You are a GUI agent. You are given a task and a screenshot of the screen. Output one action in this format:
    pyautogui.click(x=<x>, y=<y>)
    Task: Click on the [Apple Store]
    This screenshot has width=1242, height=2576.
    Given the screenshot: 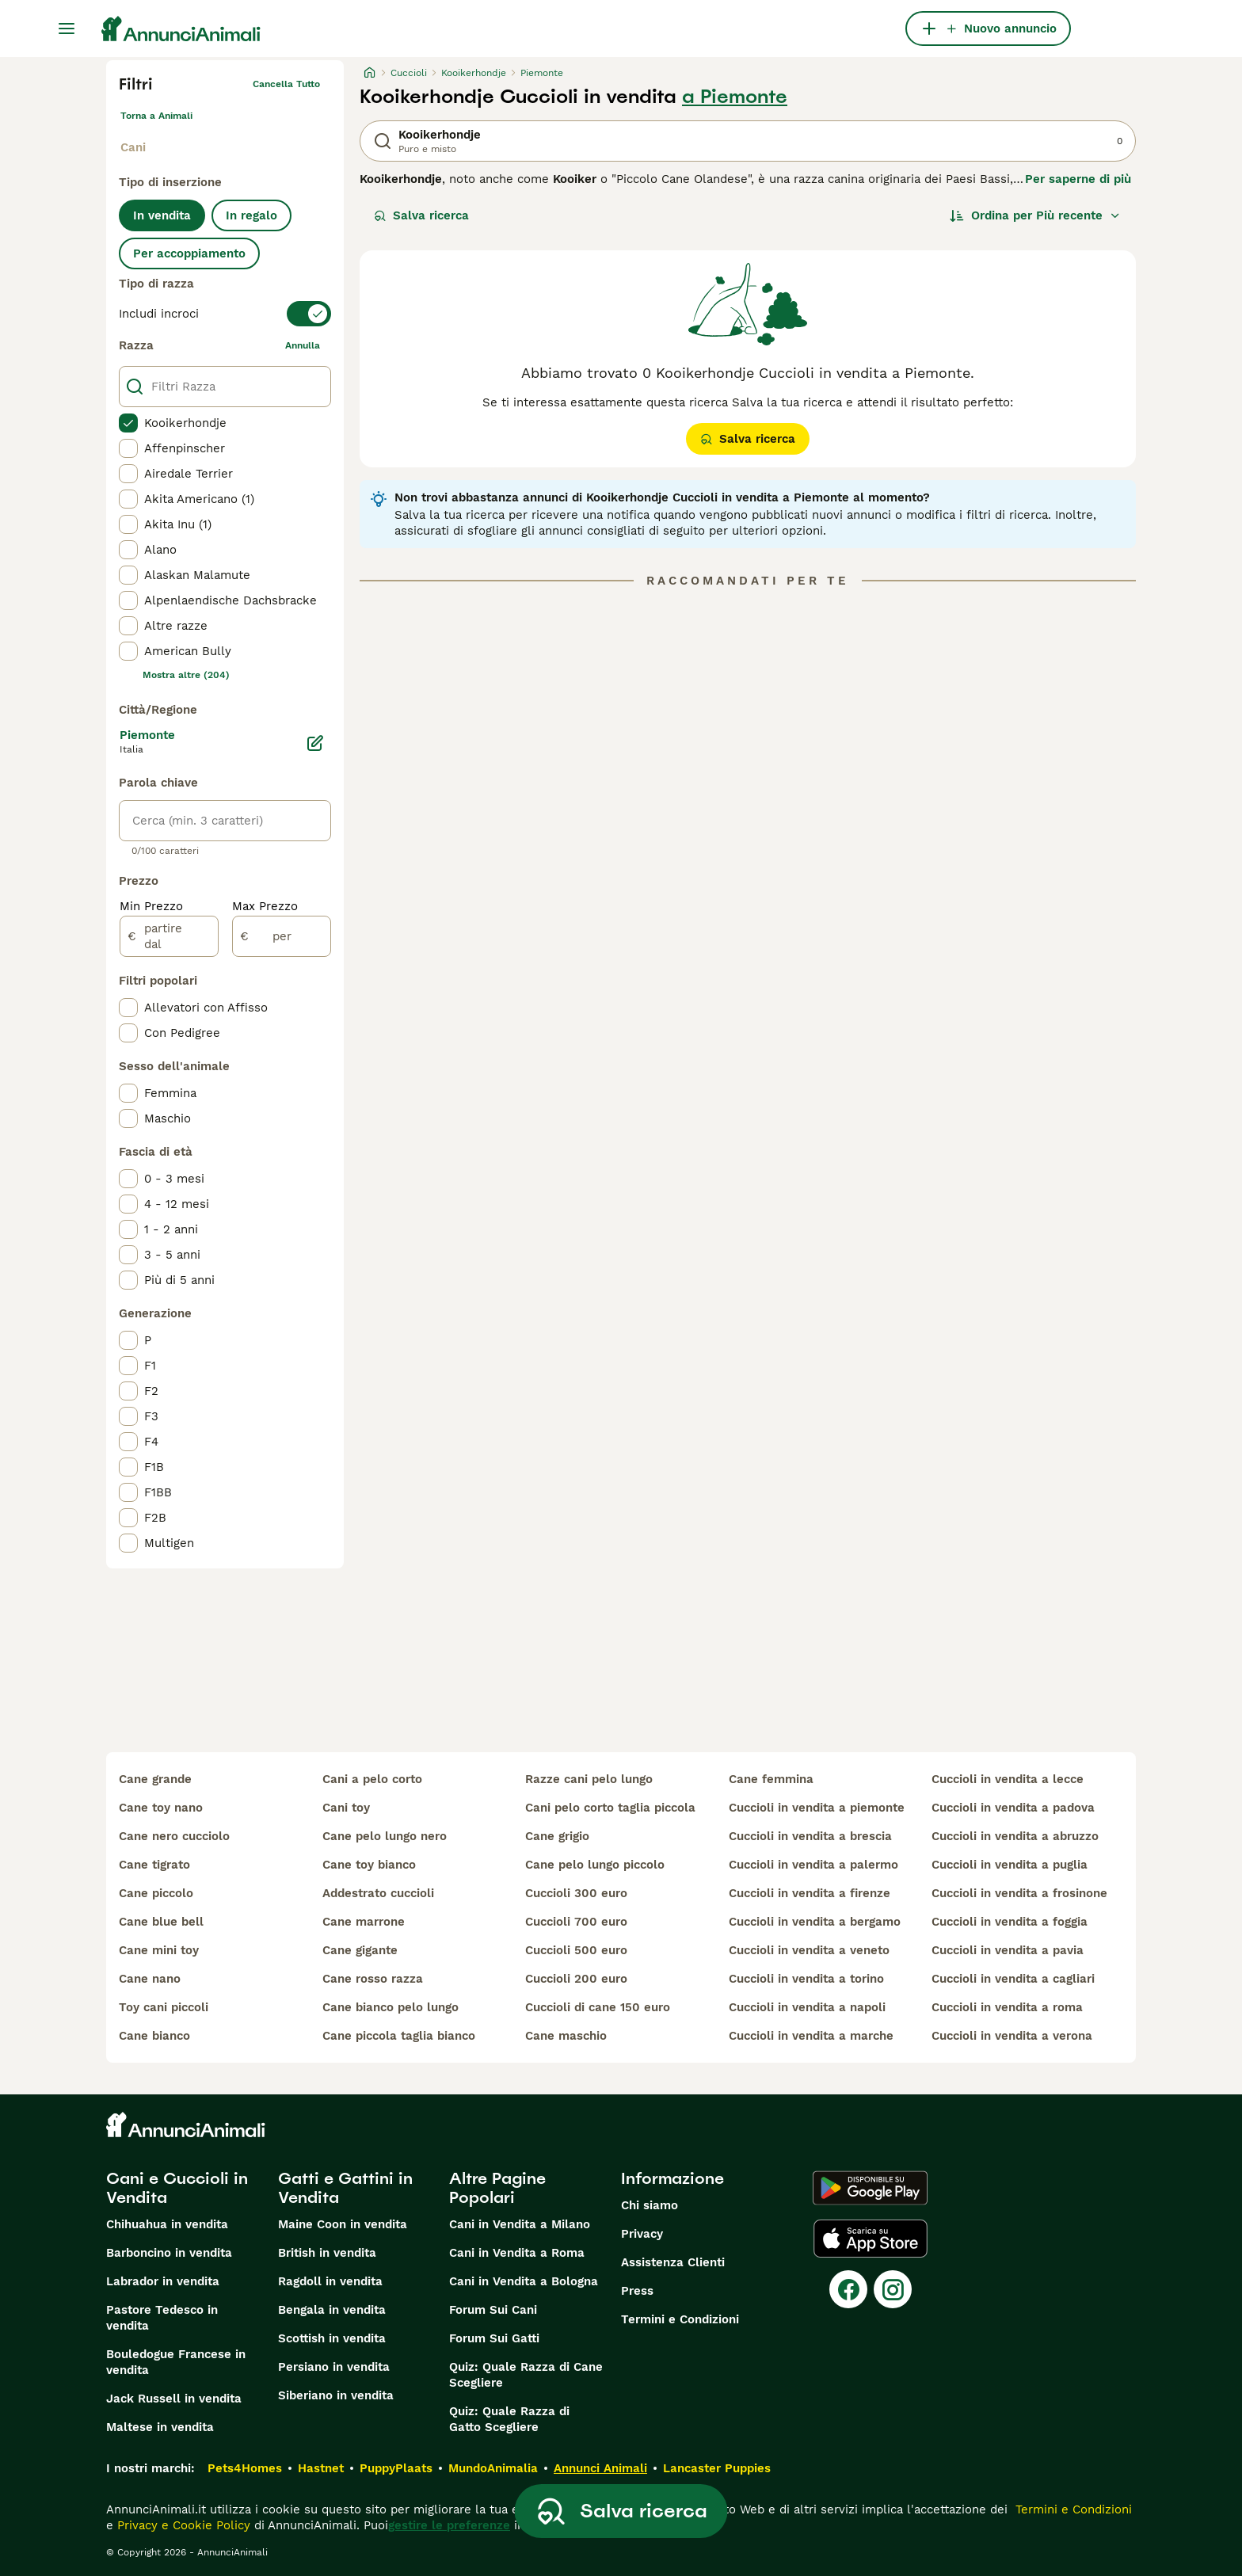 What is the action you would take?
    pyautogui.click(x=870, y=2239)
    